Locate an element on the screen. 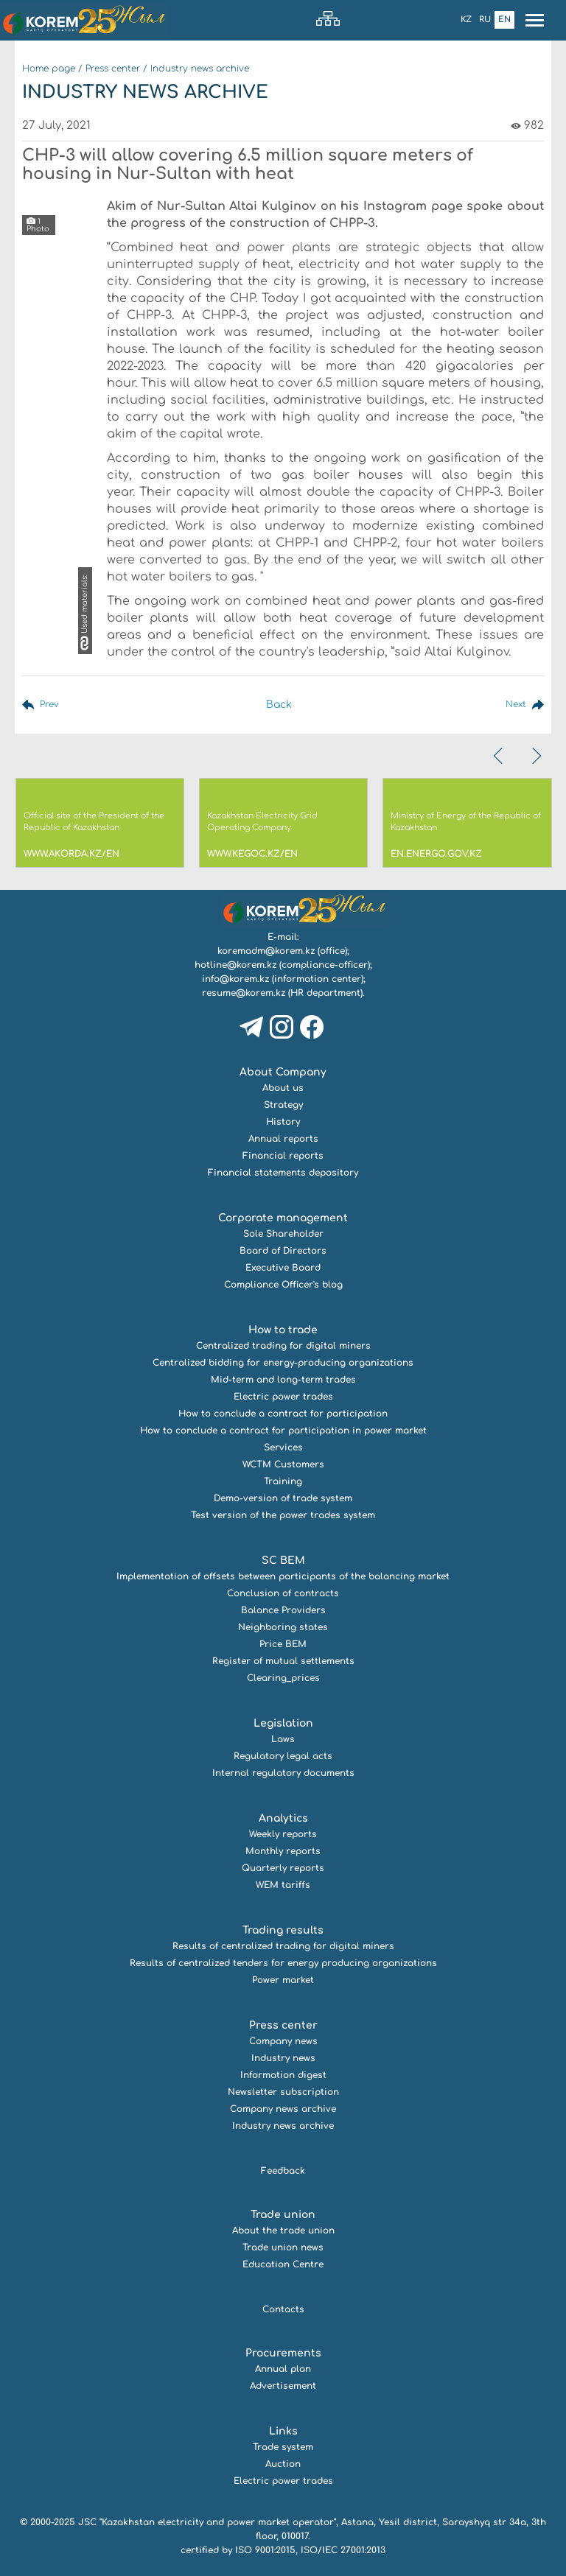  Contacts is located at coordinates (283, 2309).